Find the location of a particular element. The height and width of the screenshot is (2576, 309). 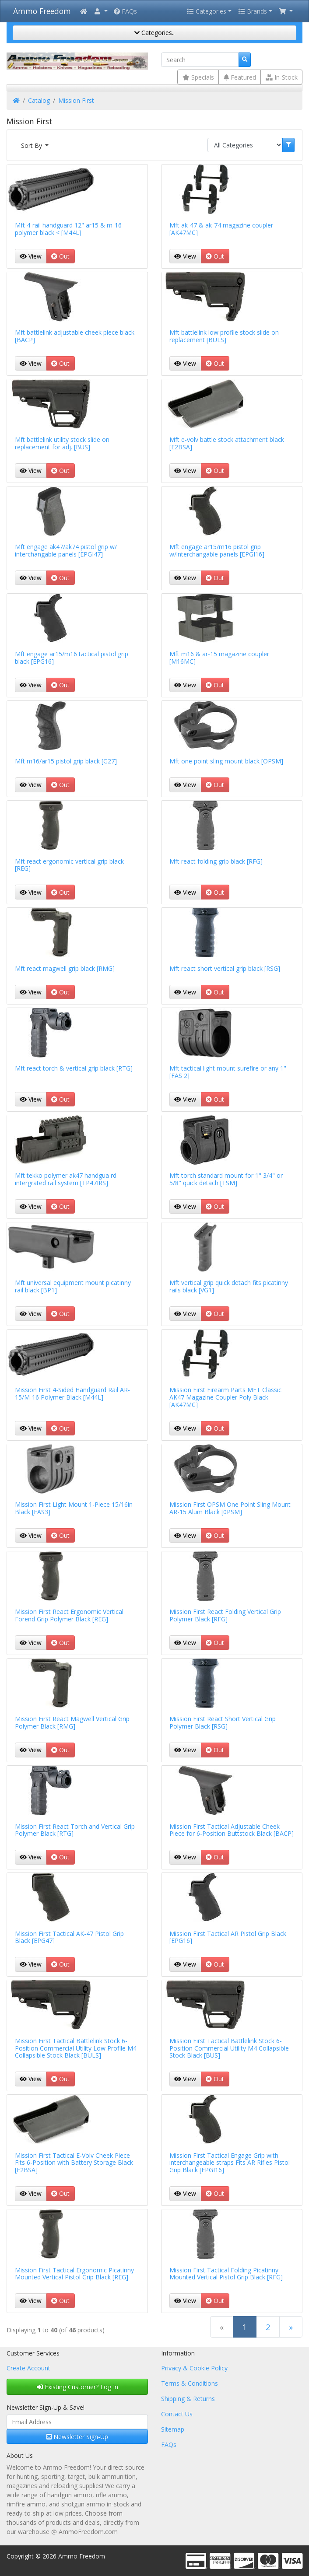

Mission First Tactical Adjustable Cheek Piece for 6-Position Buttstock Black [BACP] is located at coordinates (231, 1830).